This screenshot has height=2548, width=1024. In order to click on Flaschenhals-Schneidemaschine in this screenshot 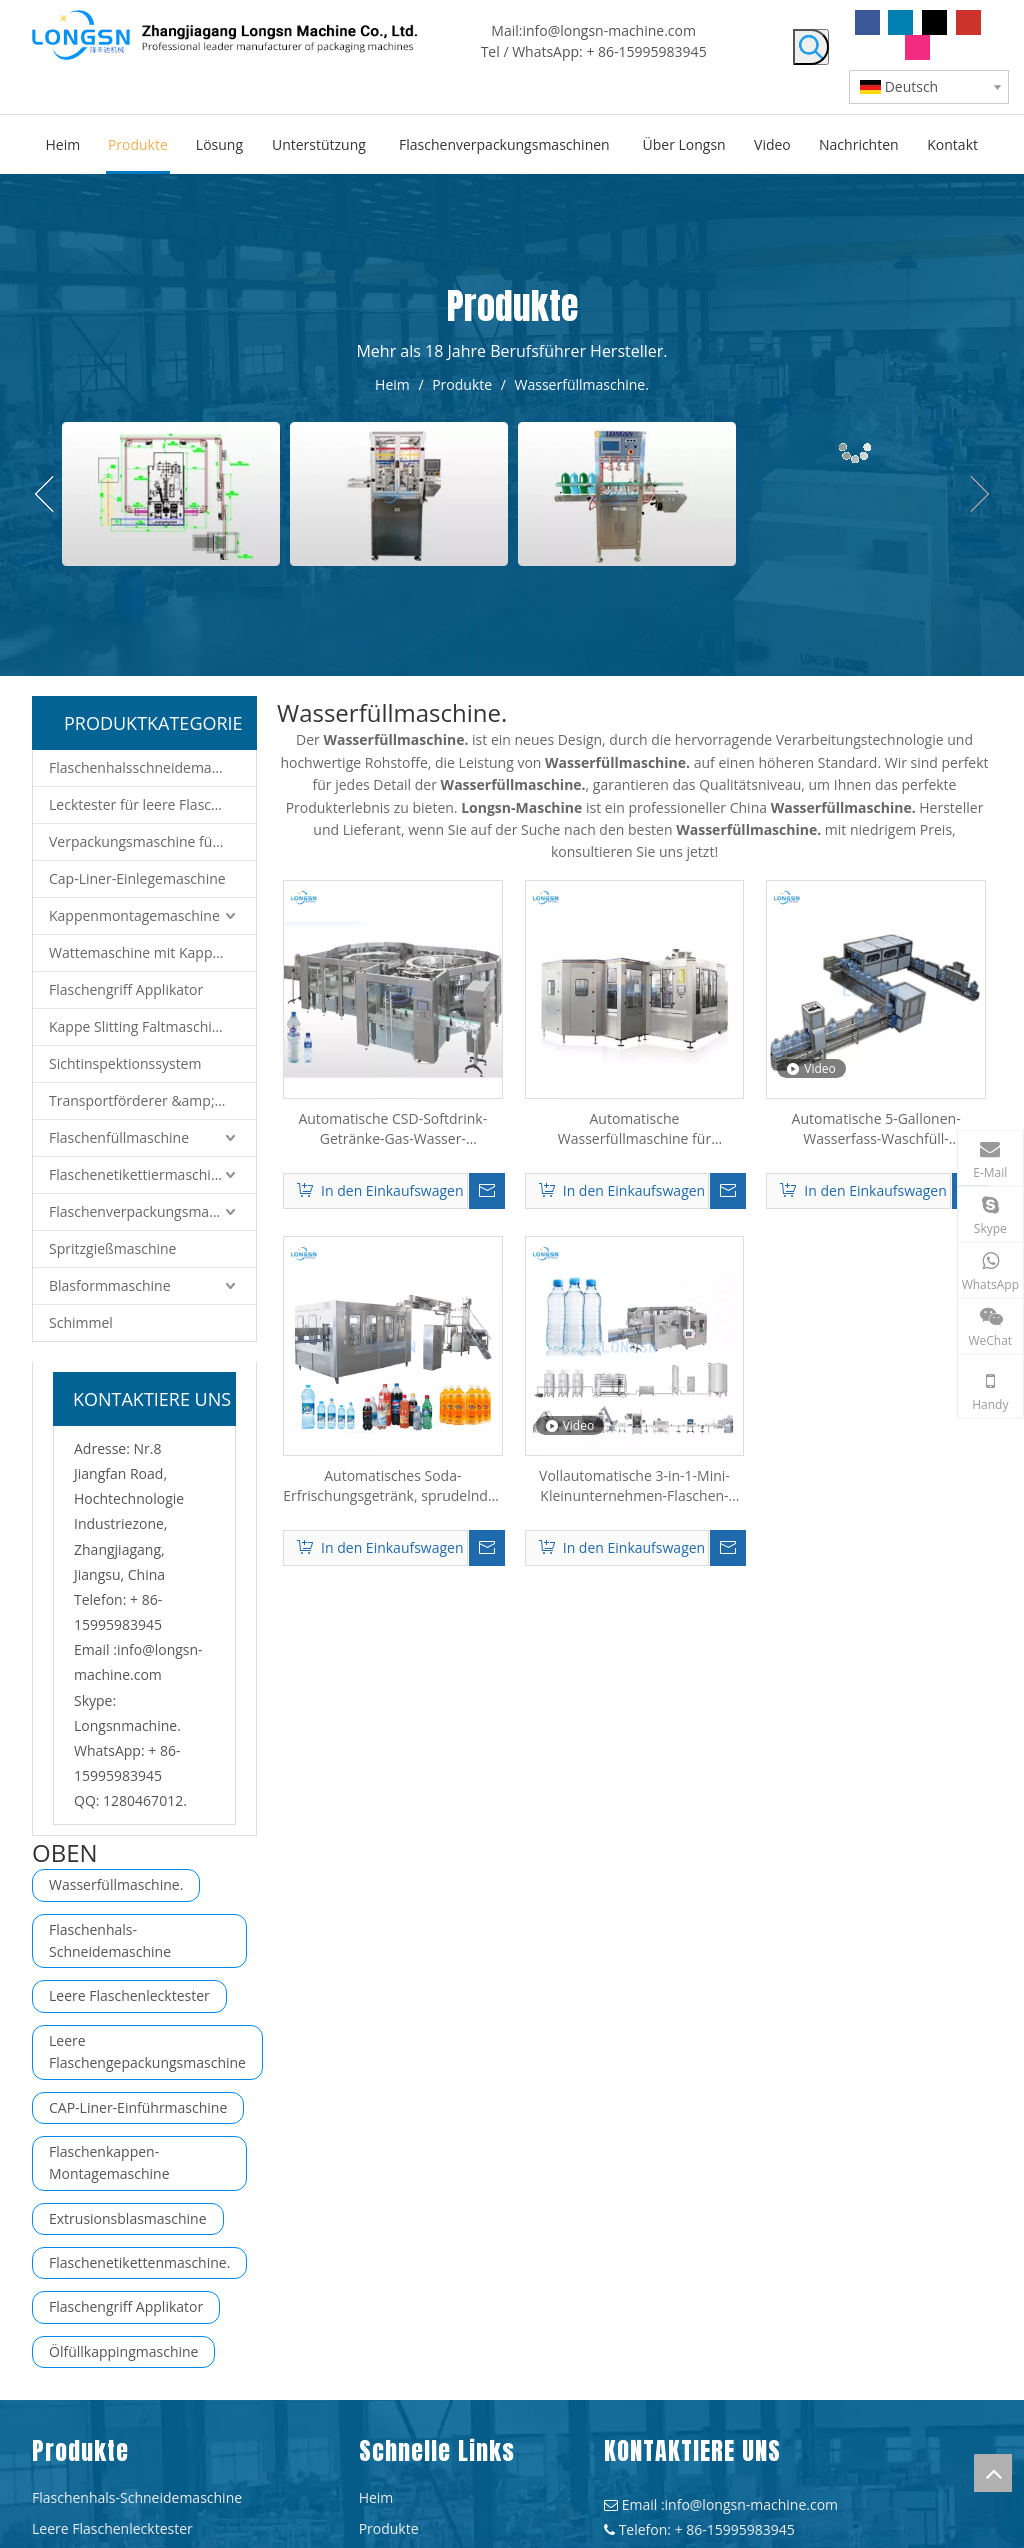, I will do `click(110, 1940)`.